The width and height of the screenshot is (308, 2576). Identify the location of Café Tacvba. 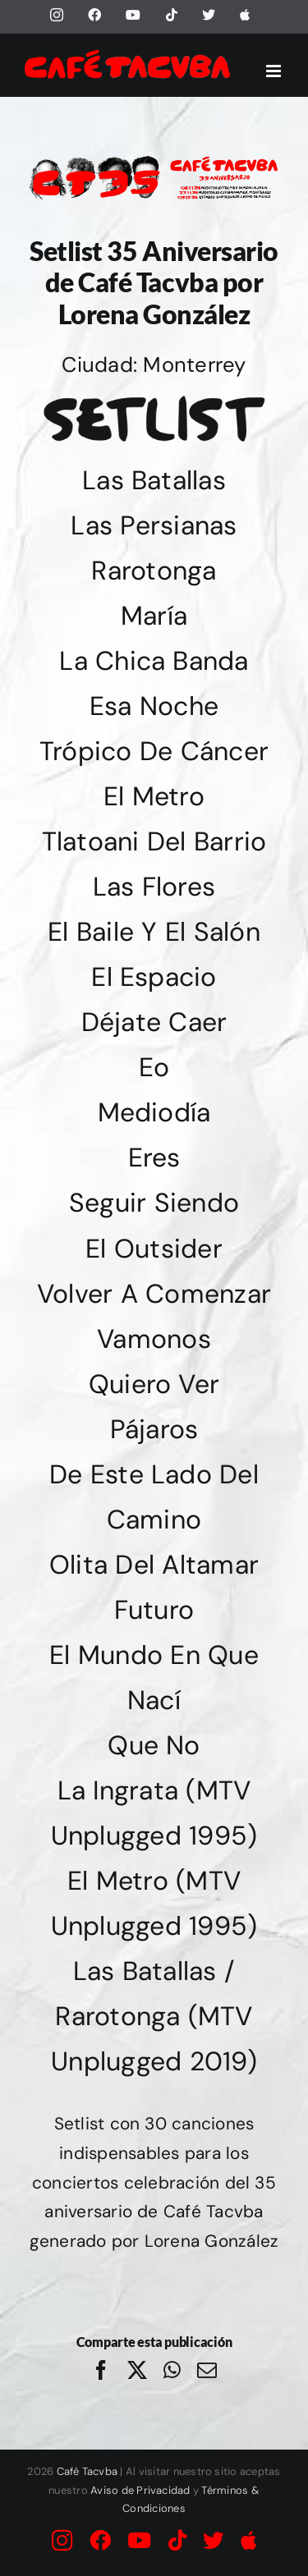
(87, 2471).